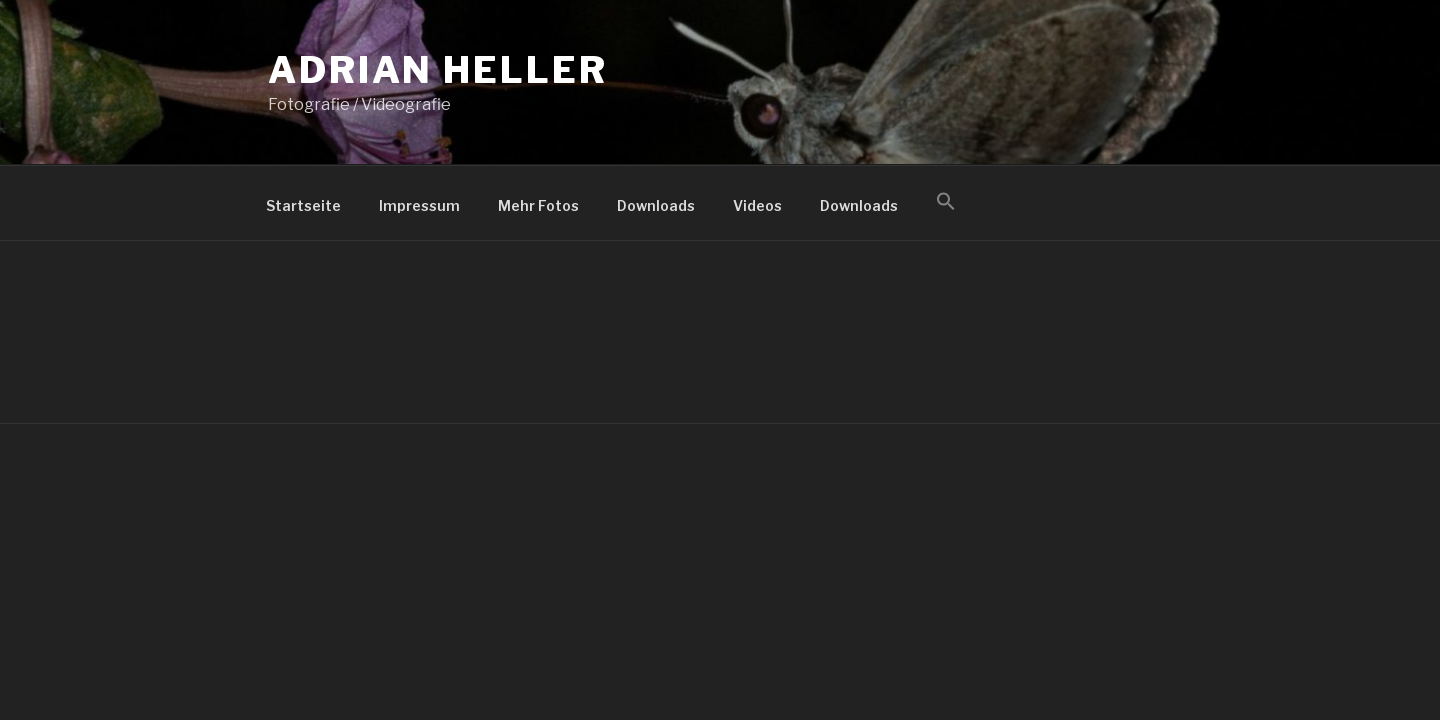 The image size is (1440, 720). Describe the element at coordinates (945, 202) in the screenshot. I see `[button]` at that location.